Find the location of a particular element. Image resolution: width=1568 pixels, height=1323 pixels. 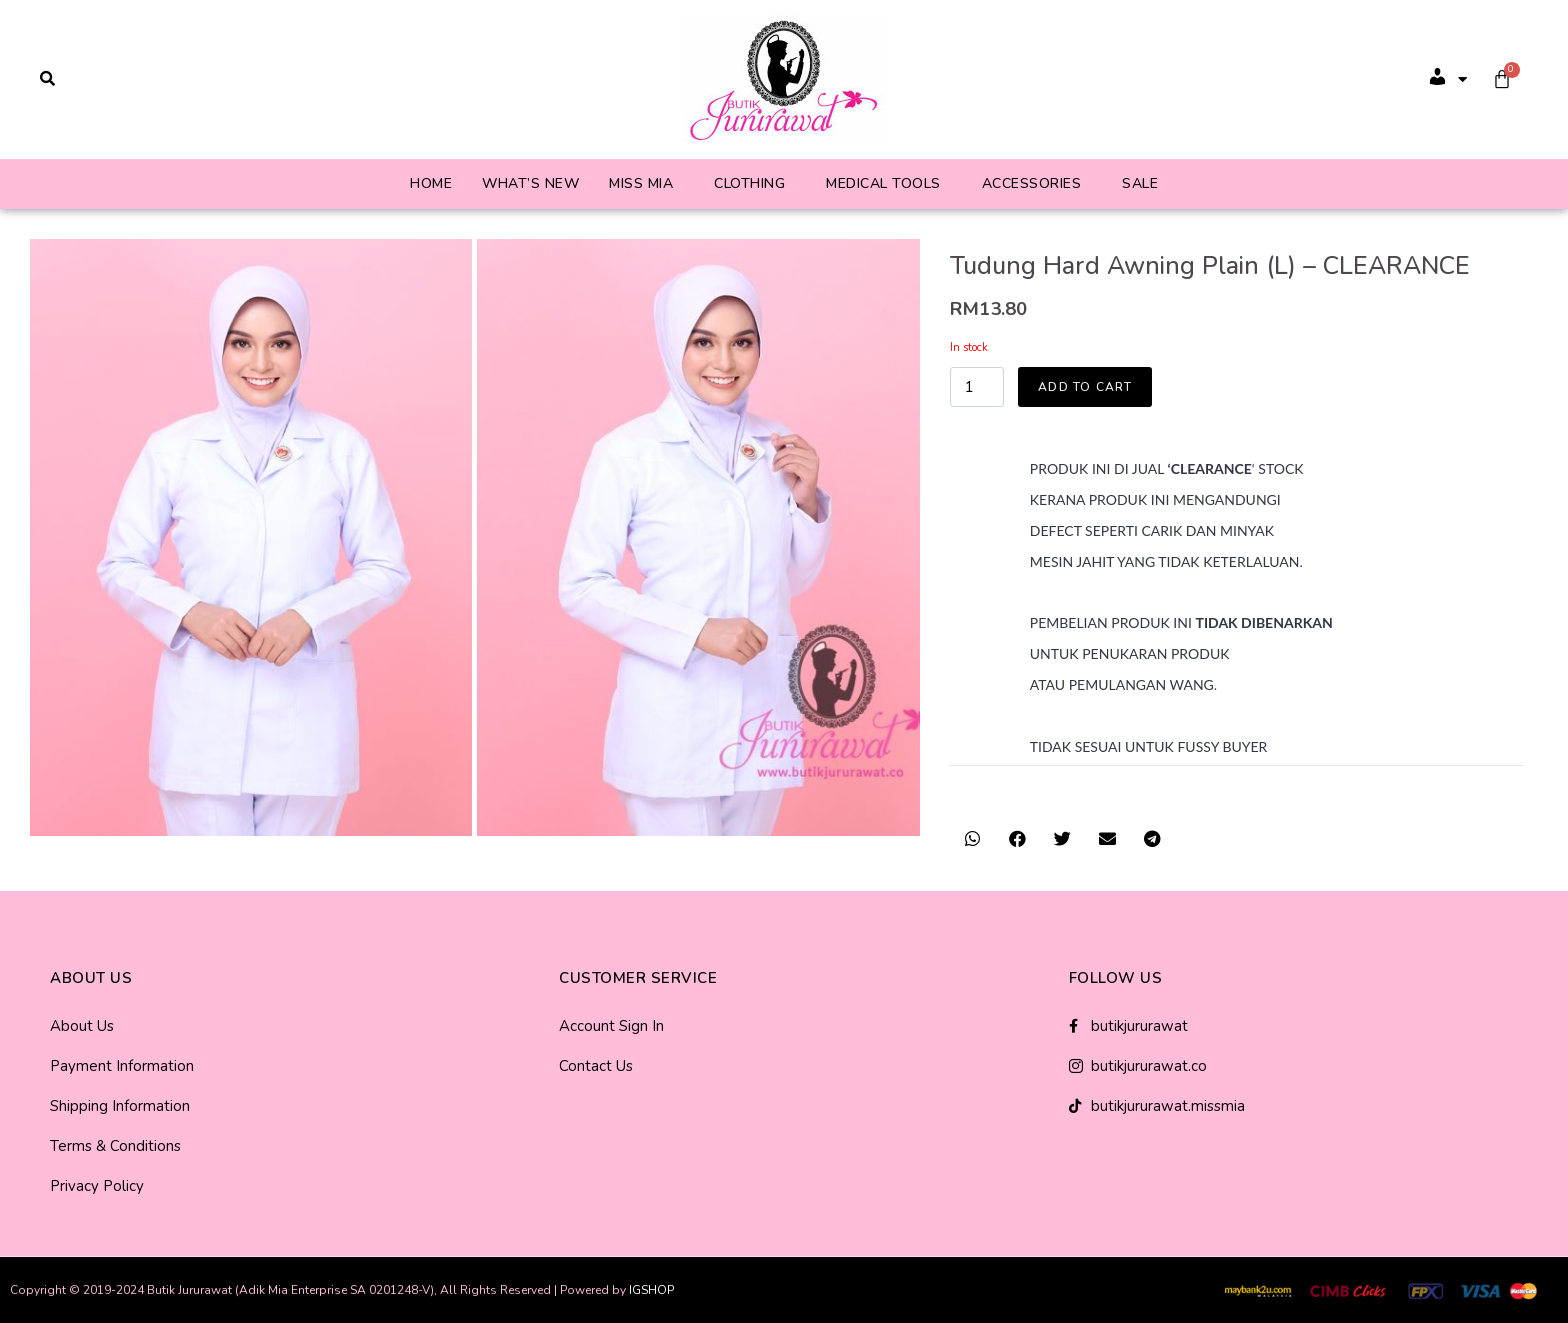

Payment Information is located at coordinates (122, 1066).